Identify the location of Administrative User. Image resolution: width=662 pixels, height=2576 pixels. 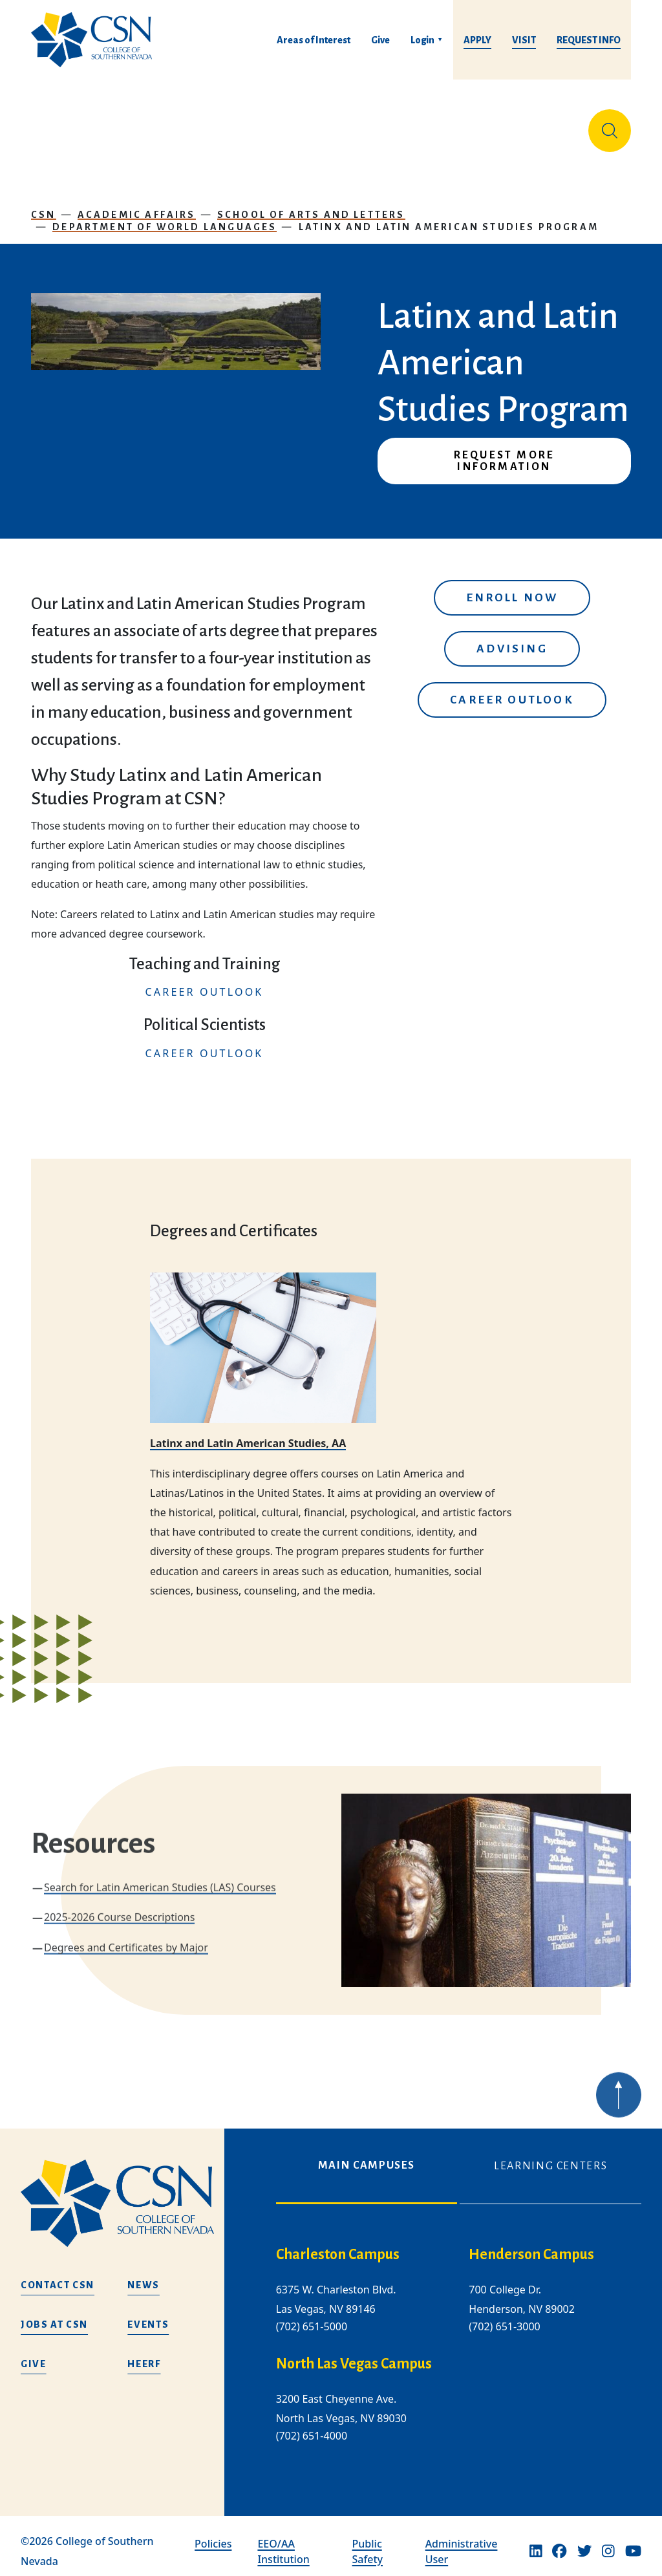
(461, 2541).